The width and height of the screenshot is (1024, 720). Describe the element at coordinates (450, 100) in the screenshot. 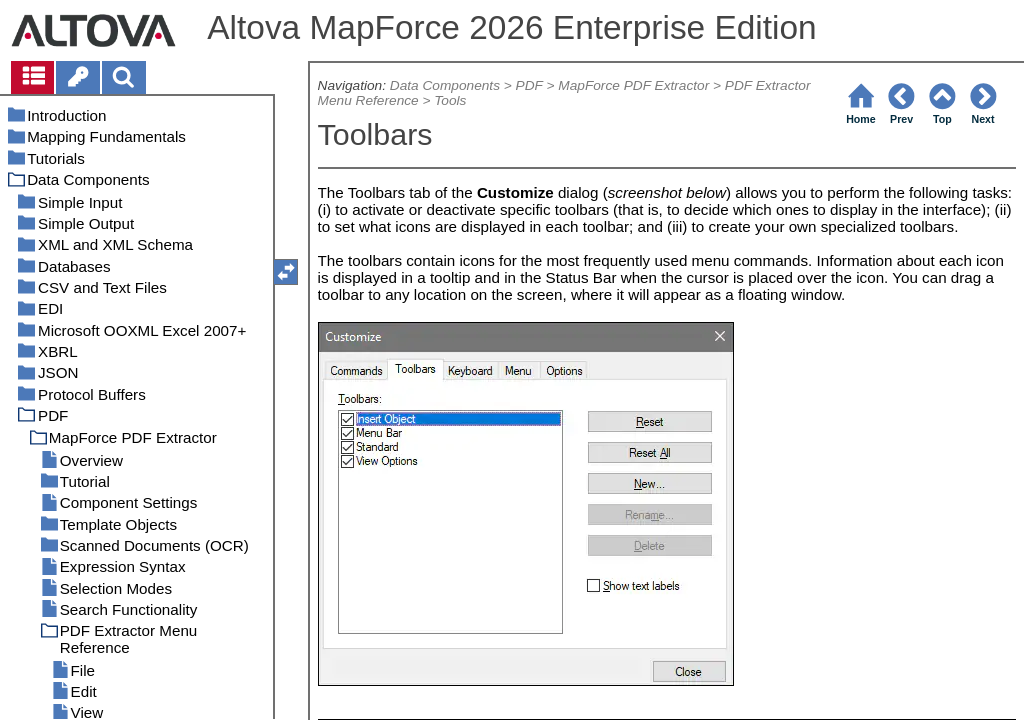

I see `Tools` at that location.